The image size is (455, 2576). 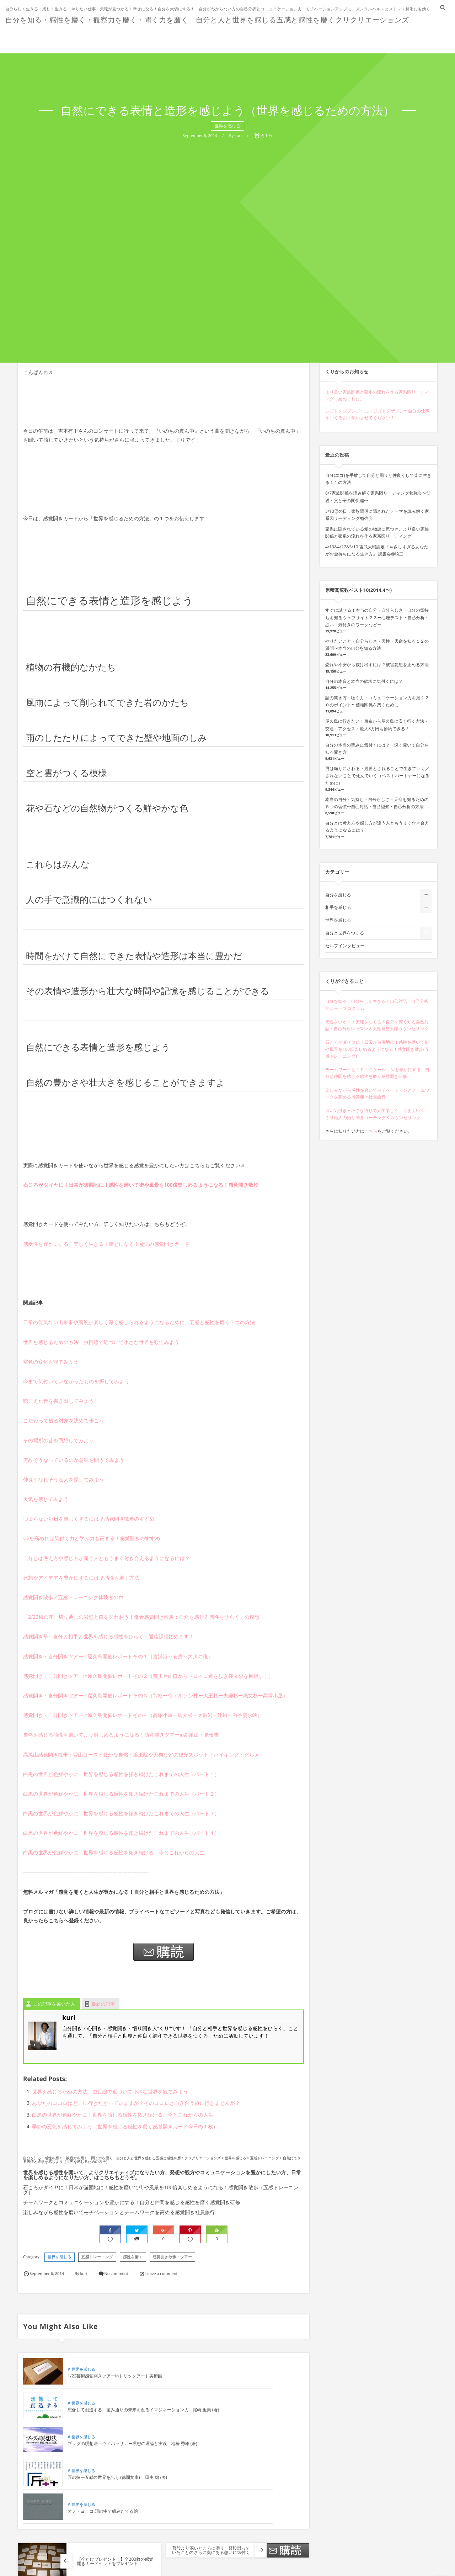 What do you see at coordinates (377, 665) in the screenshot?
I see `恐れや不安から抜け出すには？被害妄想を止める方法` at bounding box center [377, 665].